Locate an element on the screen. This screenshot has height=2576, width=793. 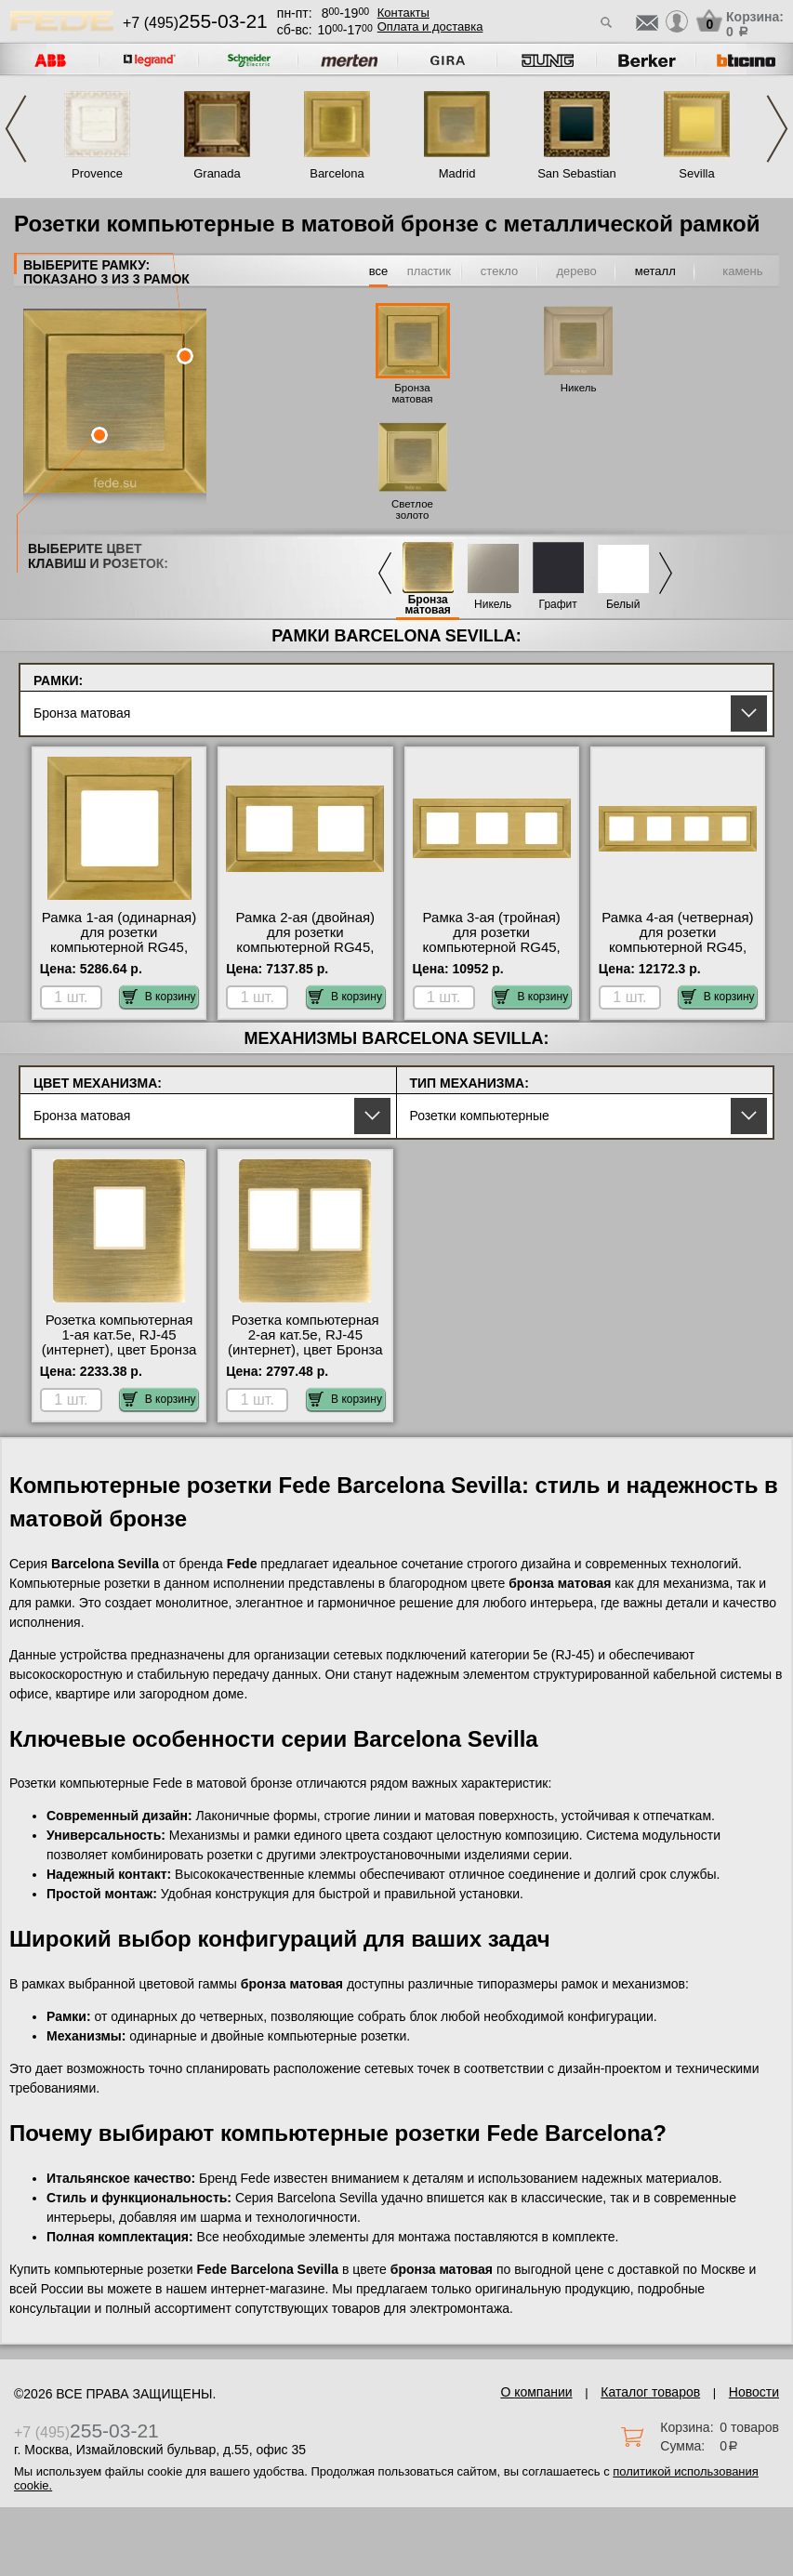
Оплата и доставка is located at coordinates (430, 26).